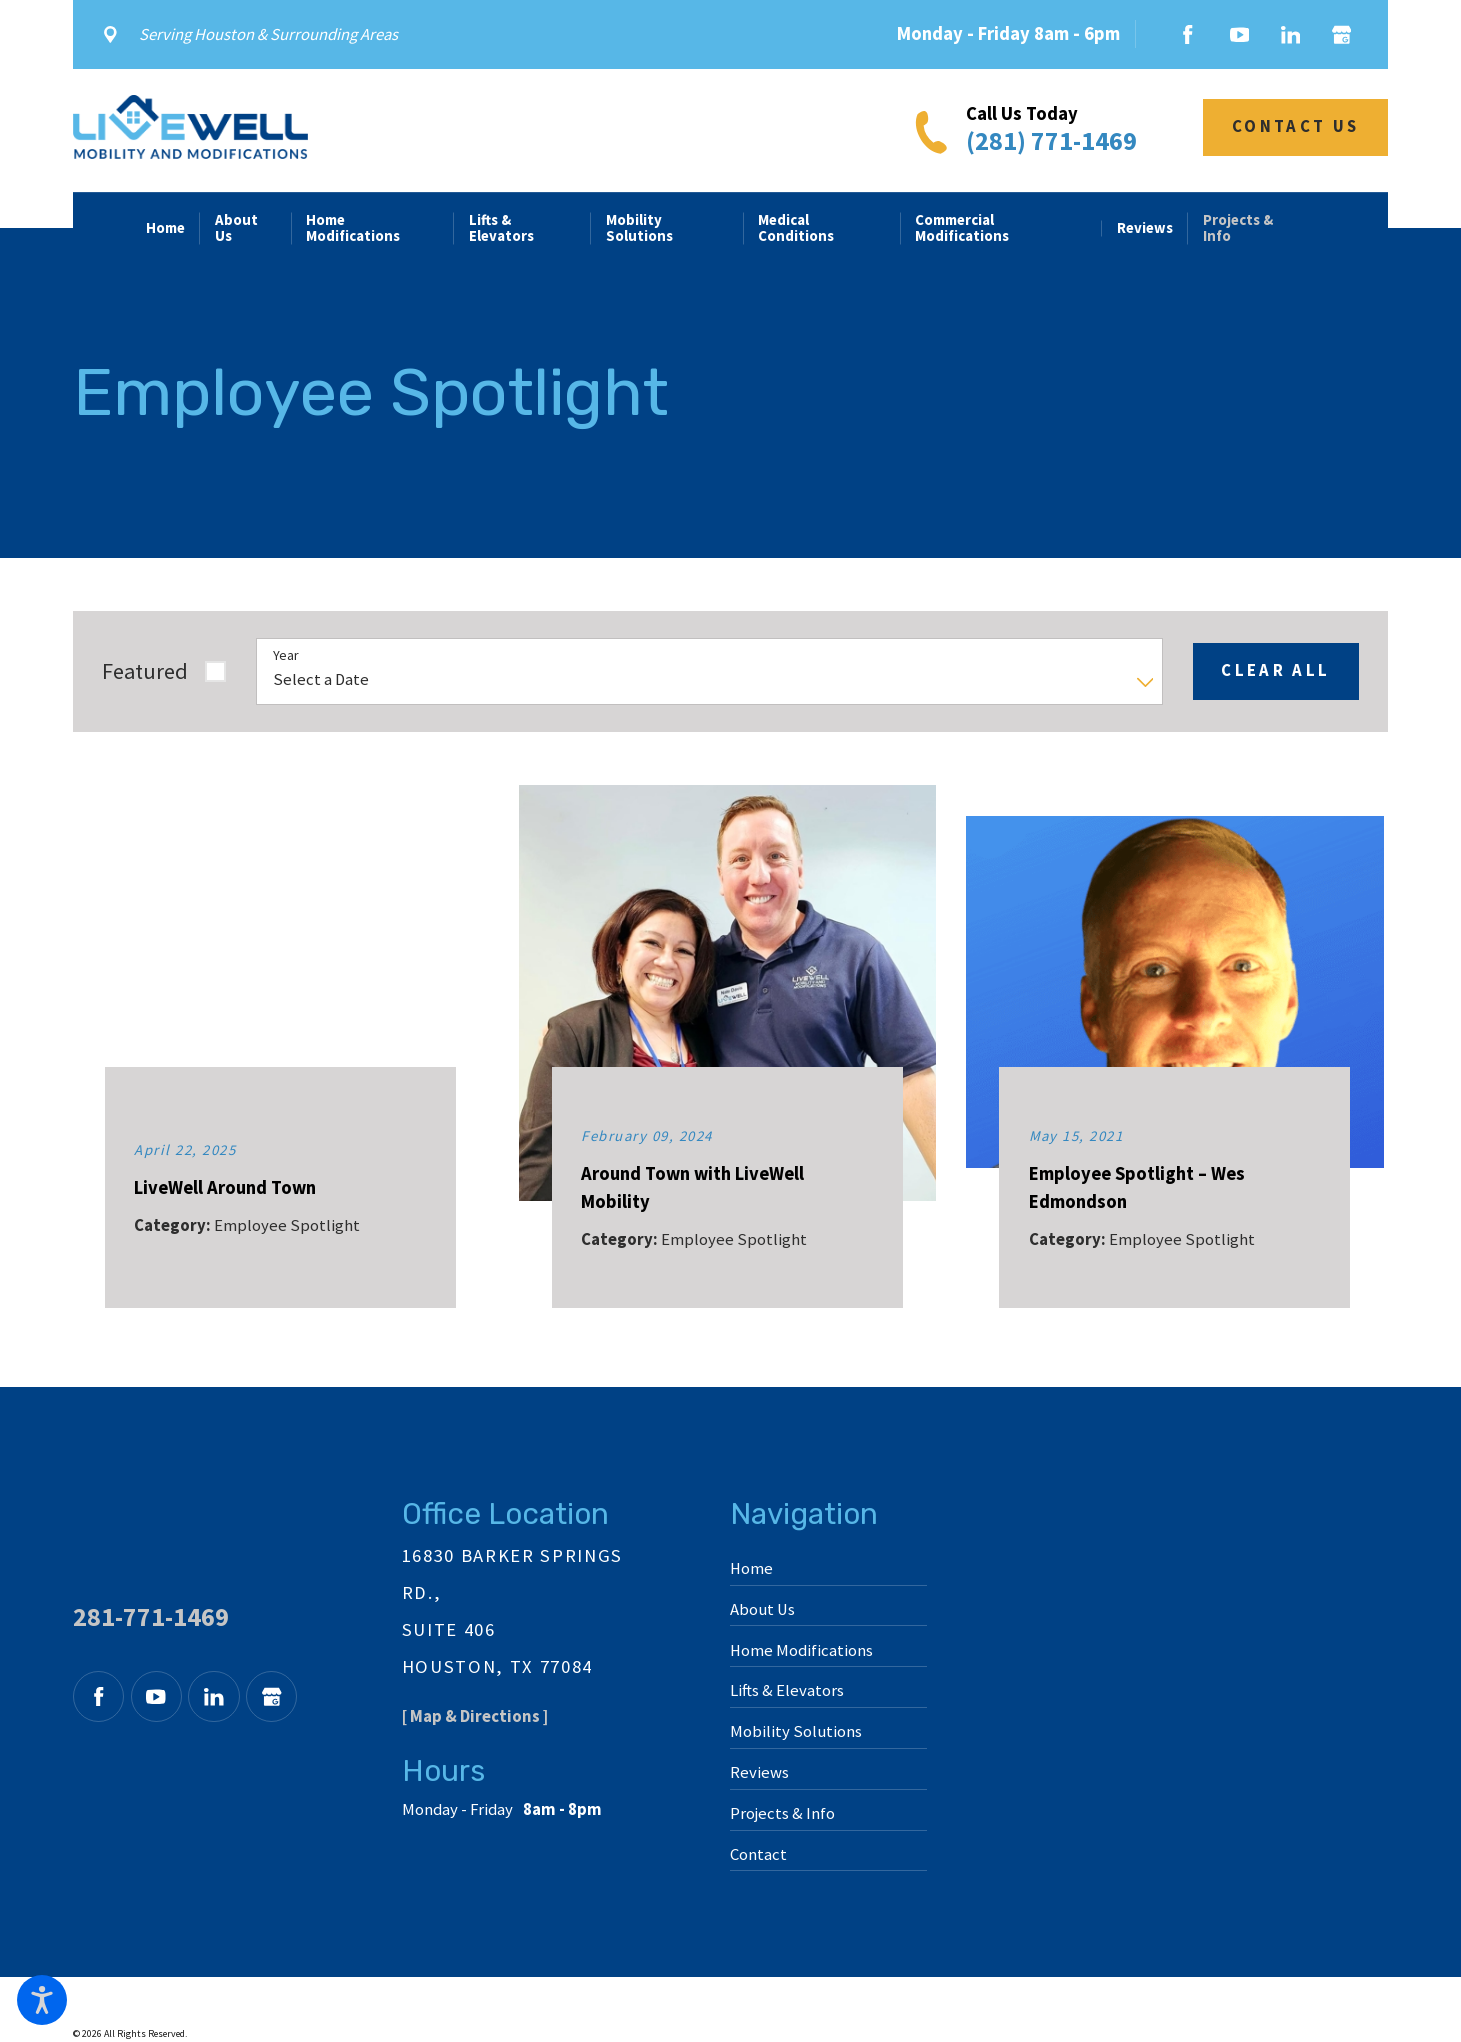  Describe the element at coordinates (1337, 34) in the screenshot. I see `[Google Business Profile]` at that location.